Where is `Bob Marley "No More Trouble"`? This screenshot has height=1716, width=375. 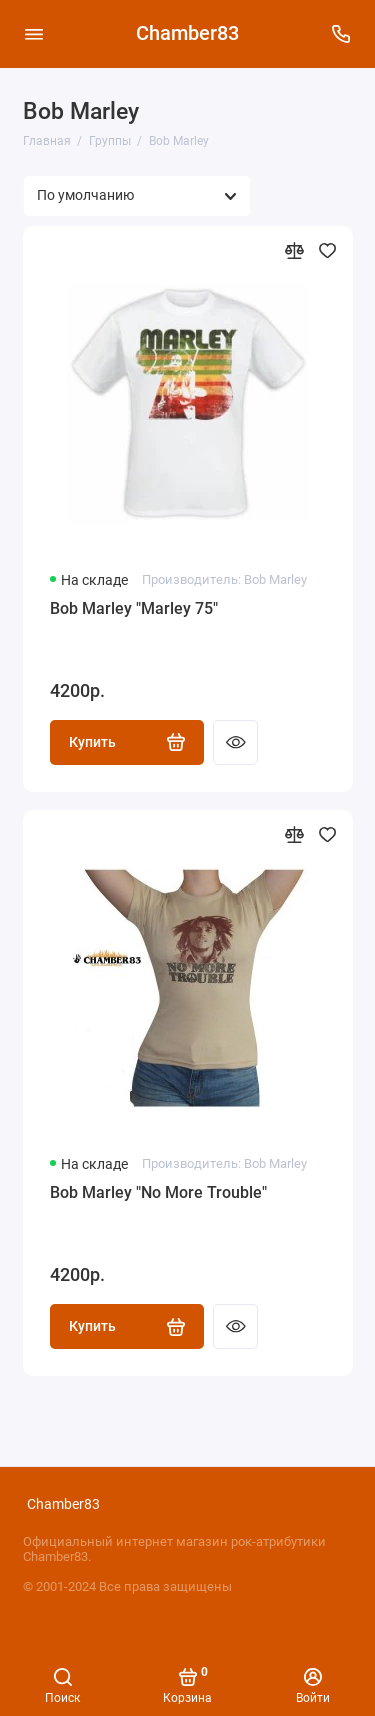 Bob Marley "No More Trouble" is located at coordinates (158, 1192).